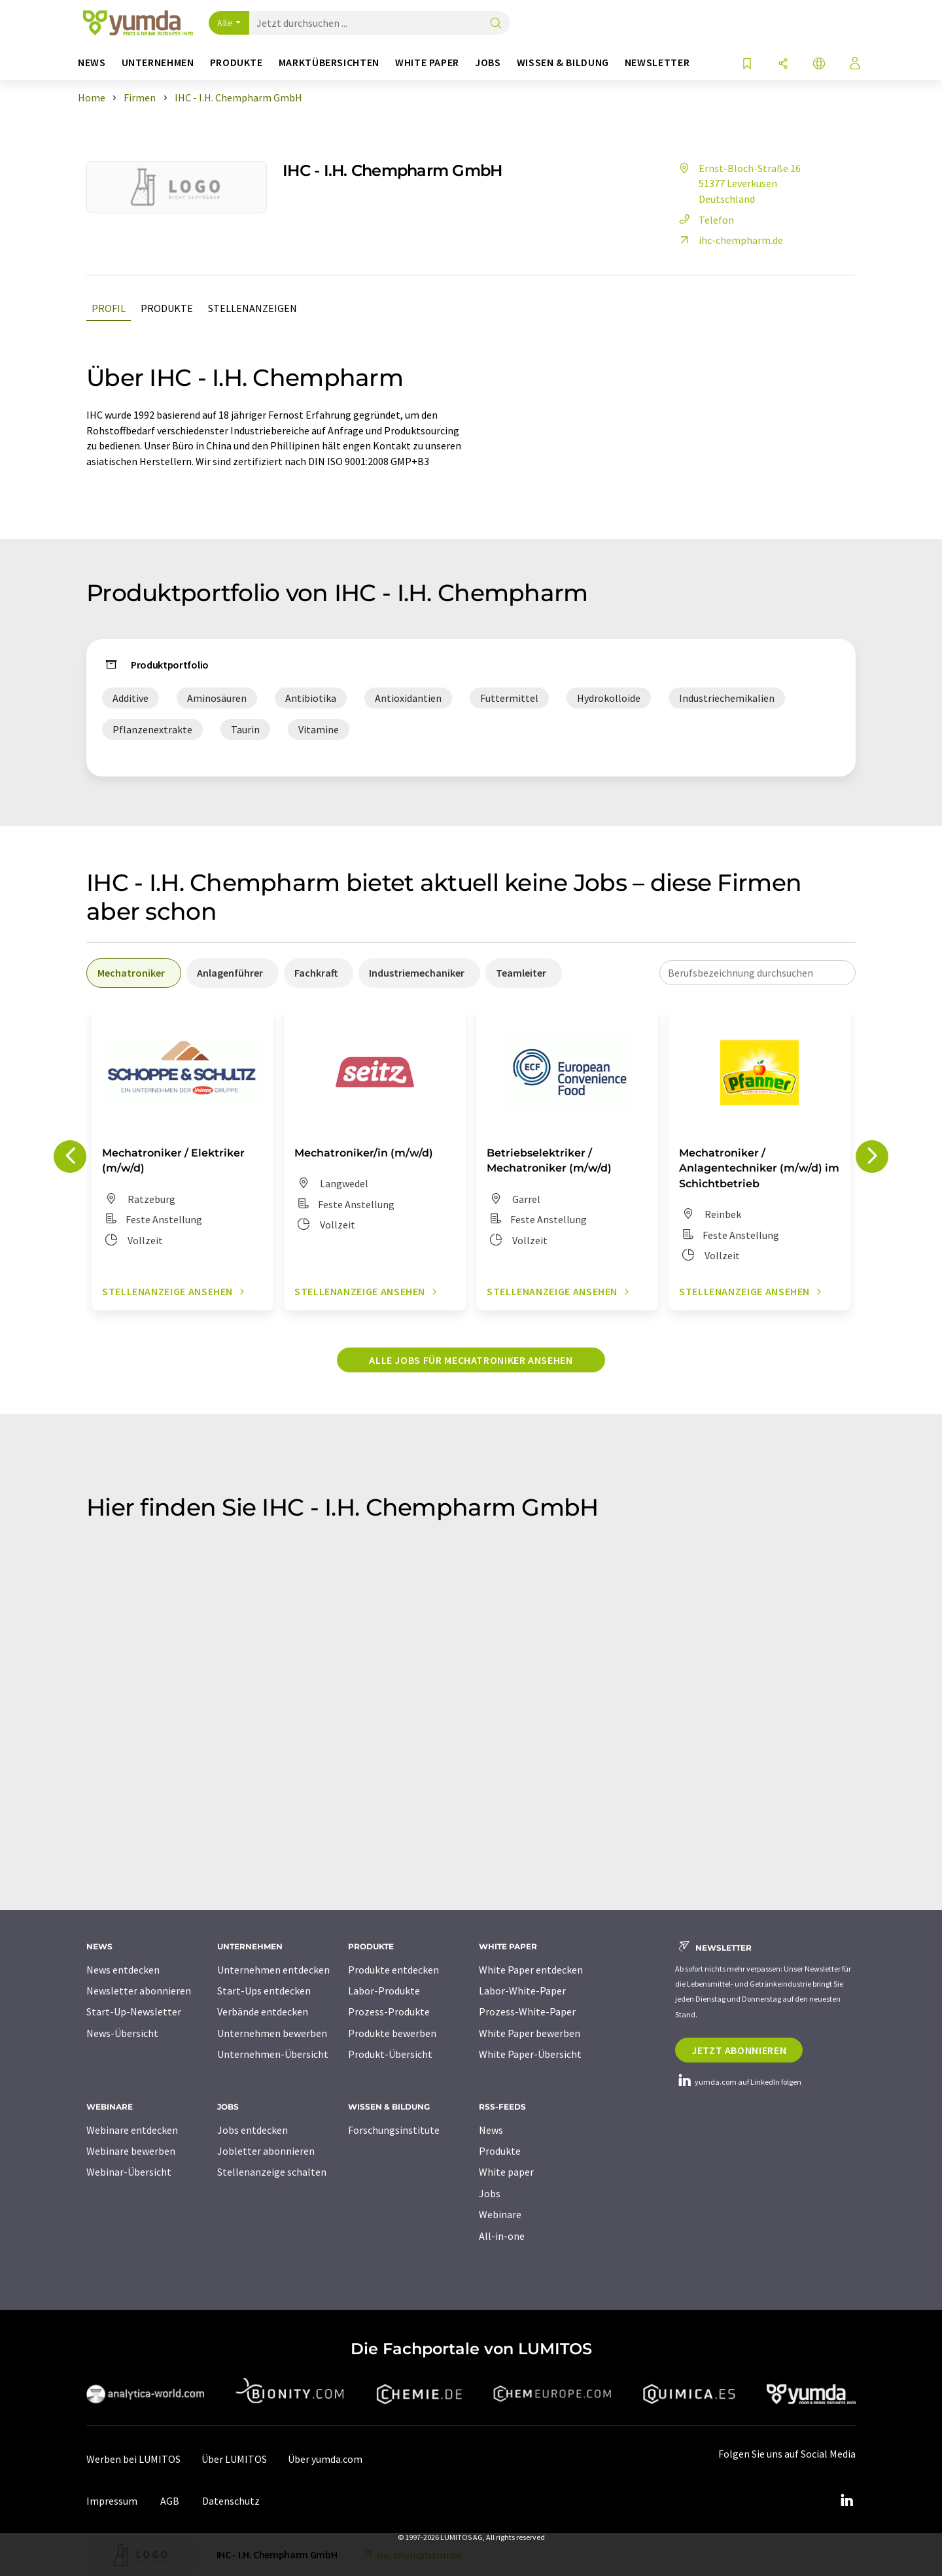 This screenshot has width=942, height=2576. Describe the element at coordinates (500, 2214) in the screenshot. I see `Webinare` at that location.